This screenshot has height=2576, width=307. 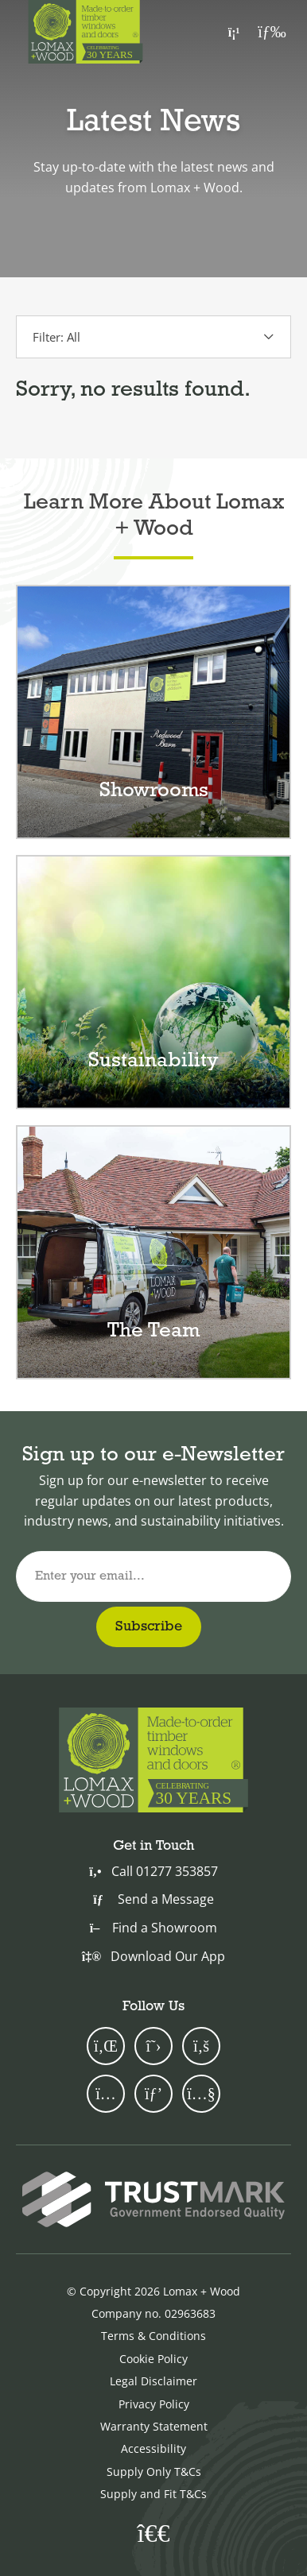 What do you see at coordinates (153, 1927) in the screenshot?
I see `Find a Showroom` at bounding box center [153, 1927].